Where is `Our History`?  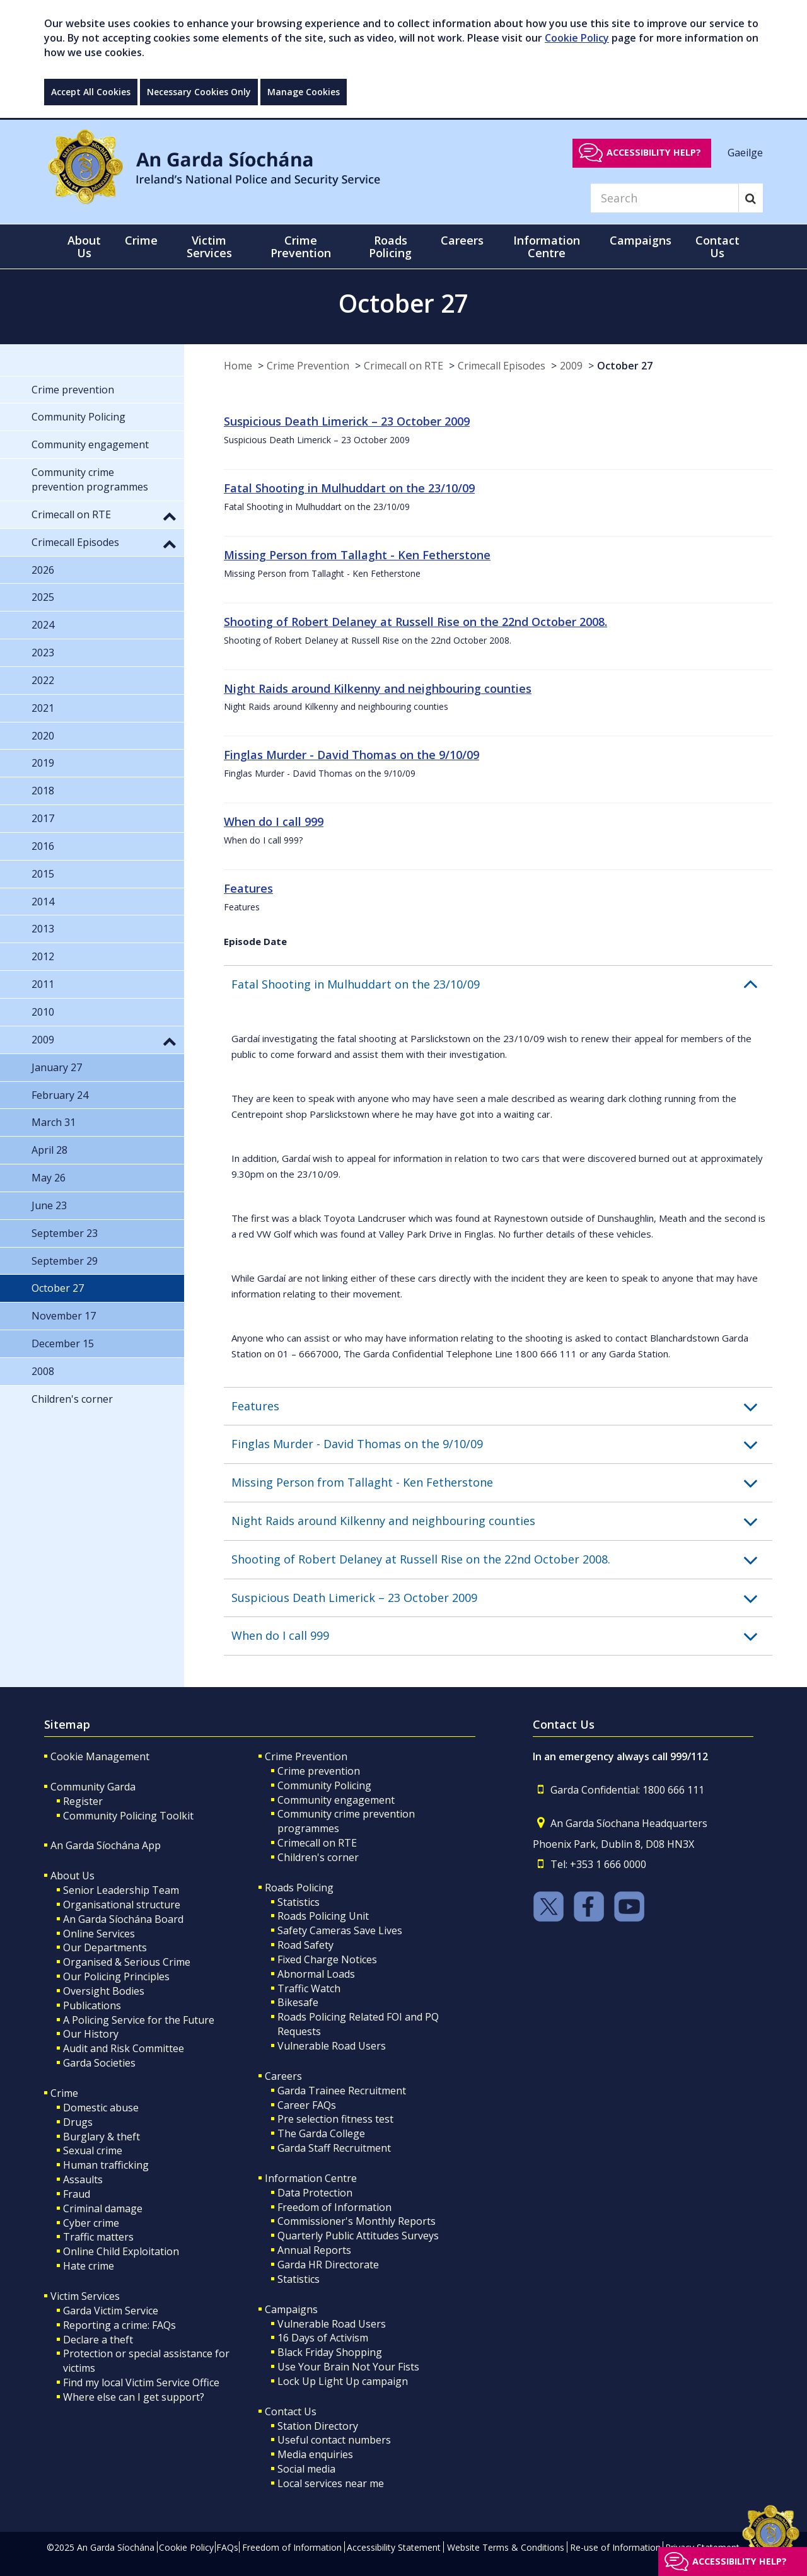
Our History is located at coordinates (91, 2034).